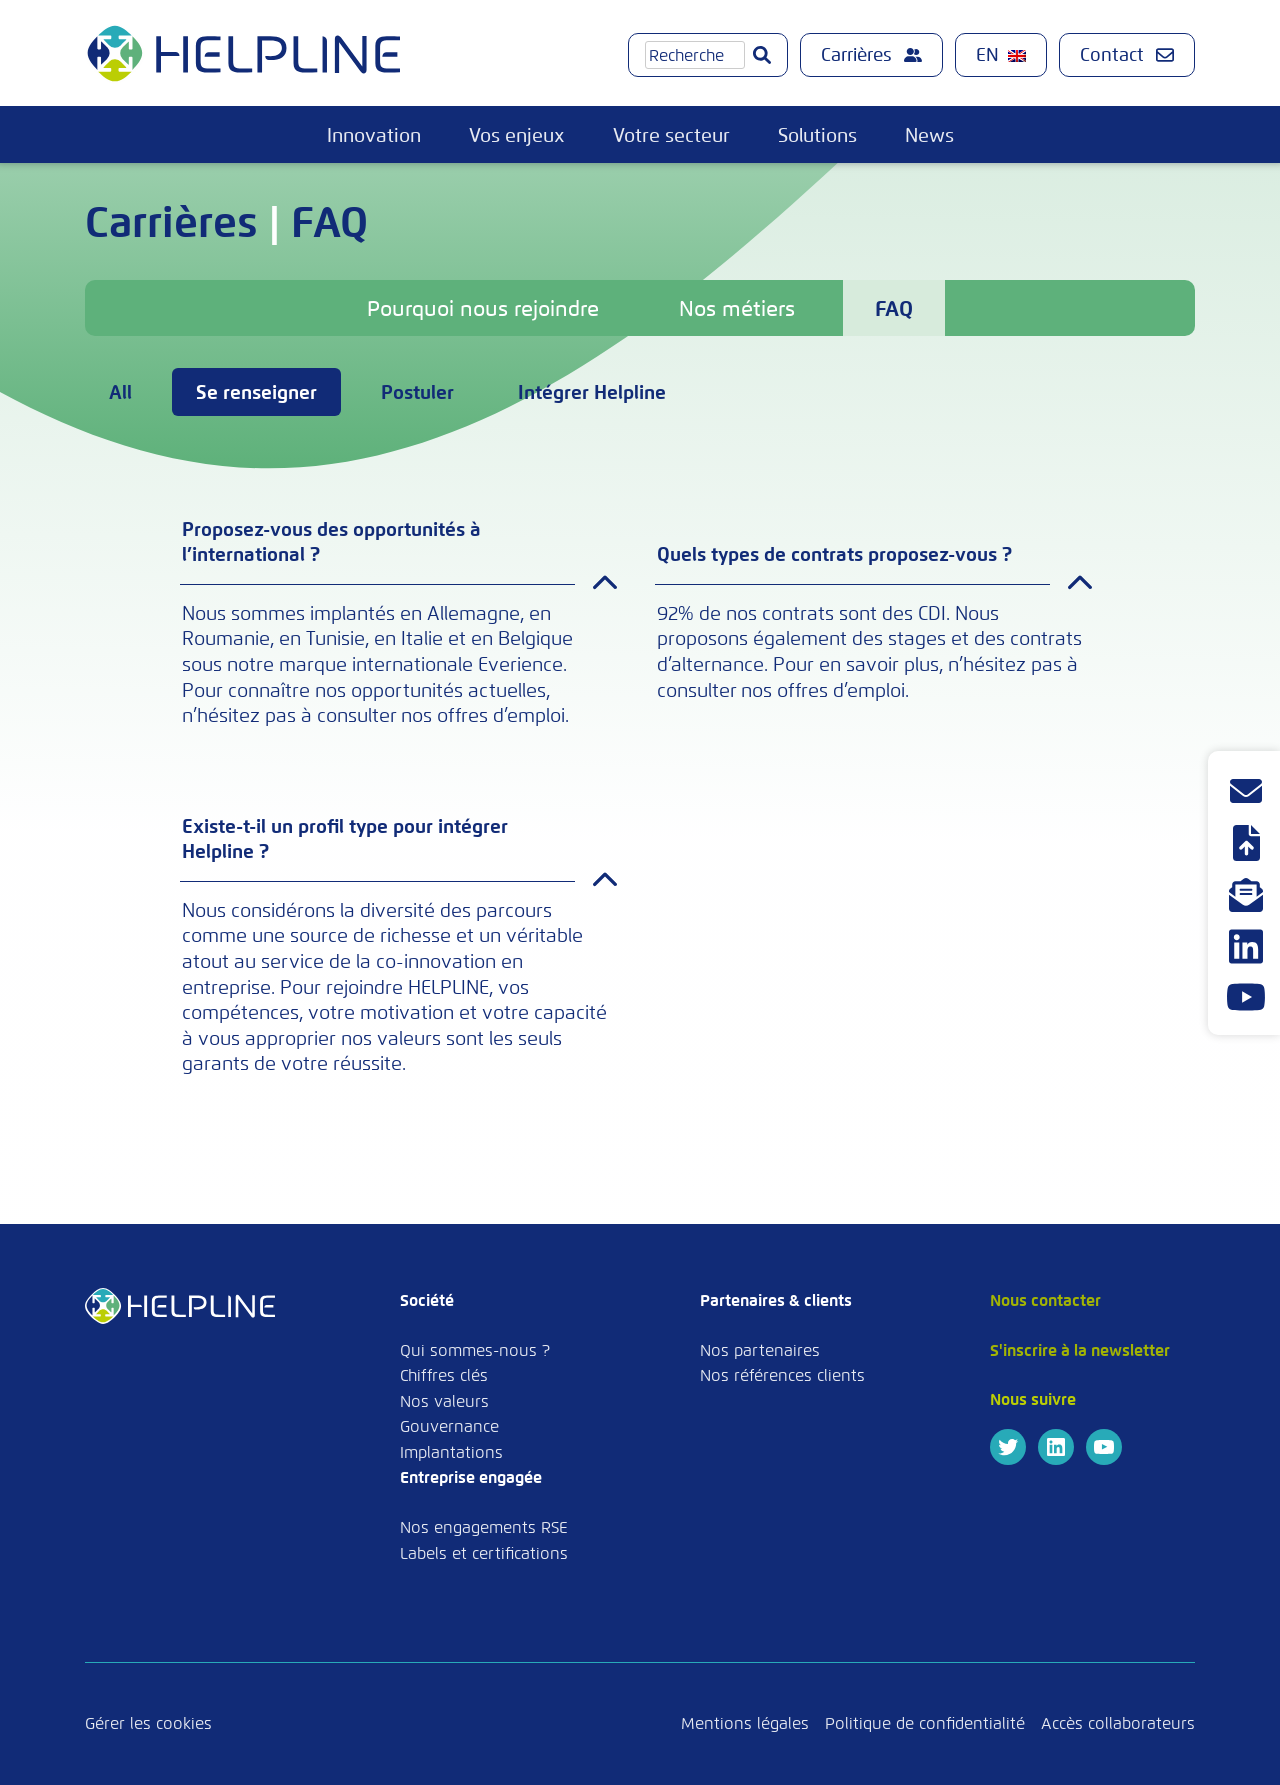 This screenshot has width=1280, height=1785. Describe the element at coordinates (871, 55) in the screenshot. I see `Carrières` at that location.